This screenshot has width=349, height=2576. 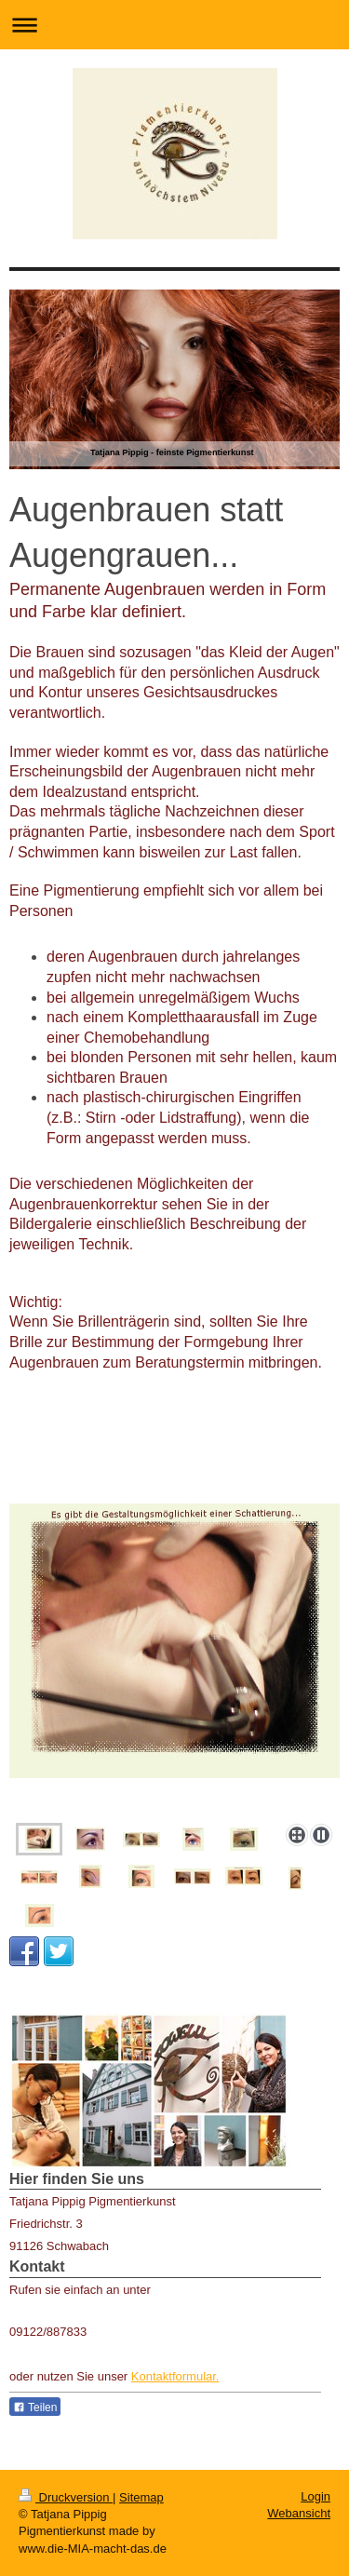 What do you see at coordinates (141, 2497) in the screenshot?
I see `Sitemap` at bounding box center [141, 2497].